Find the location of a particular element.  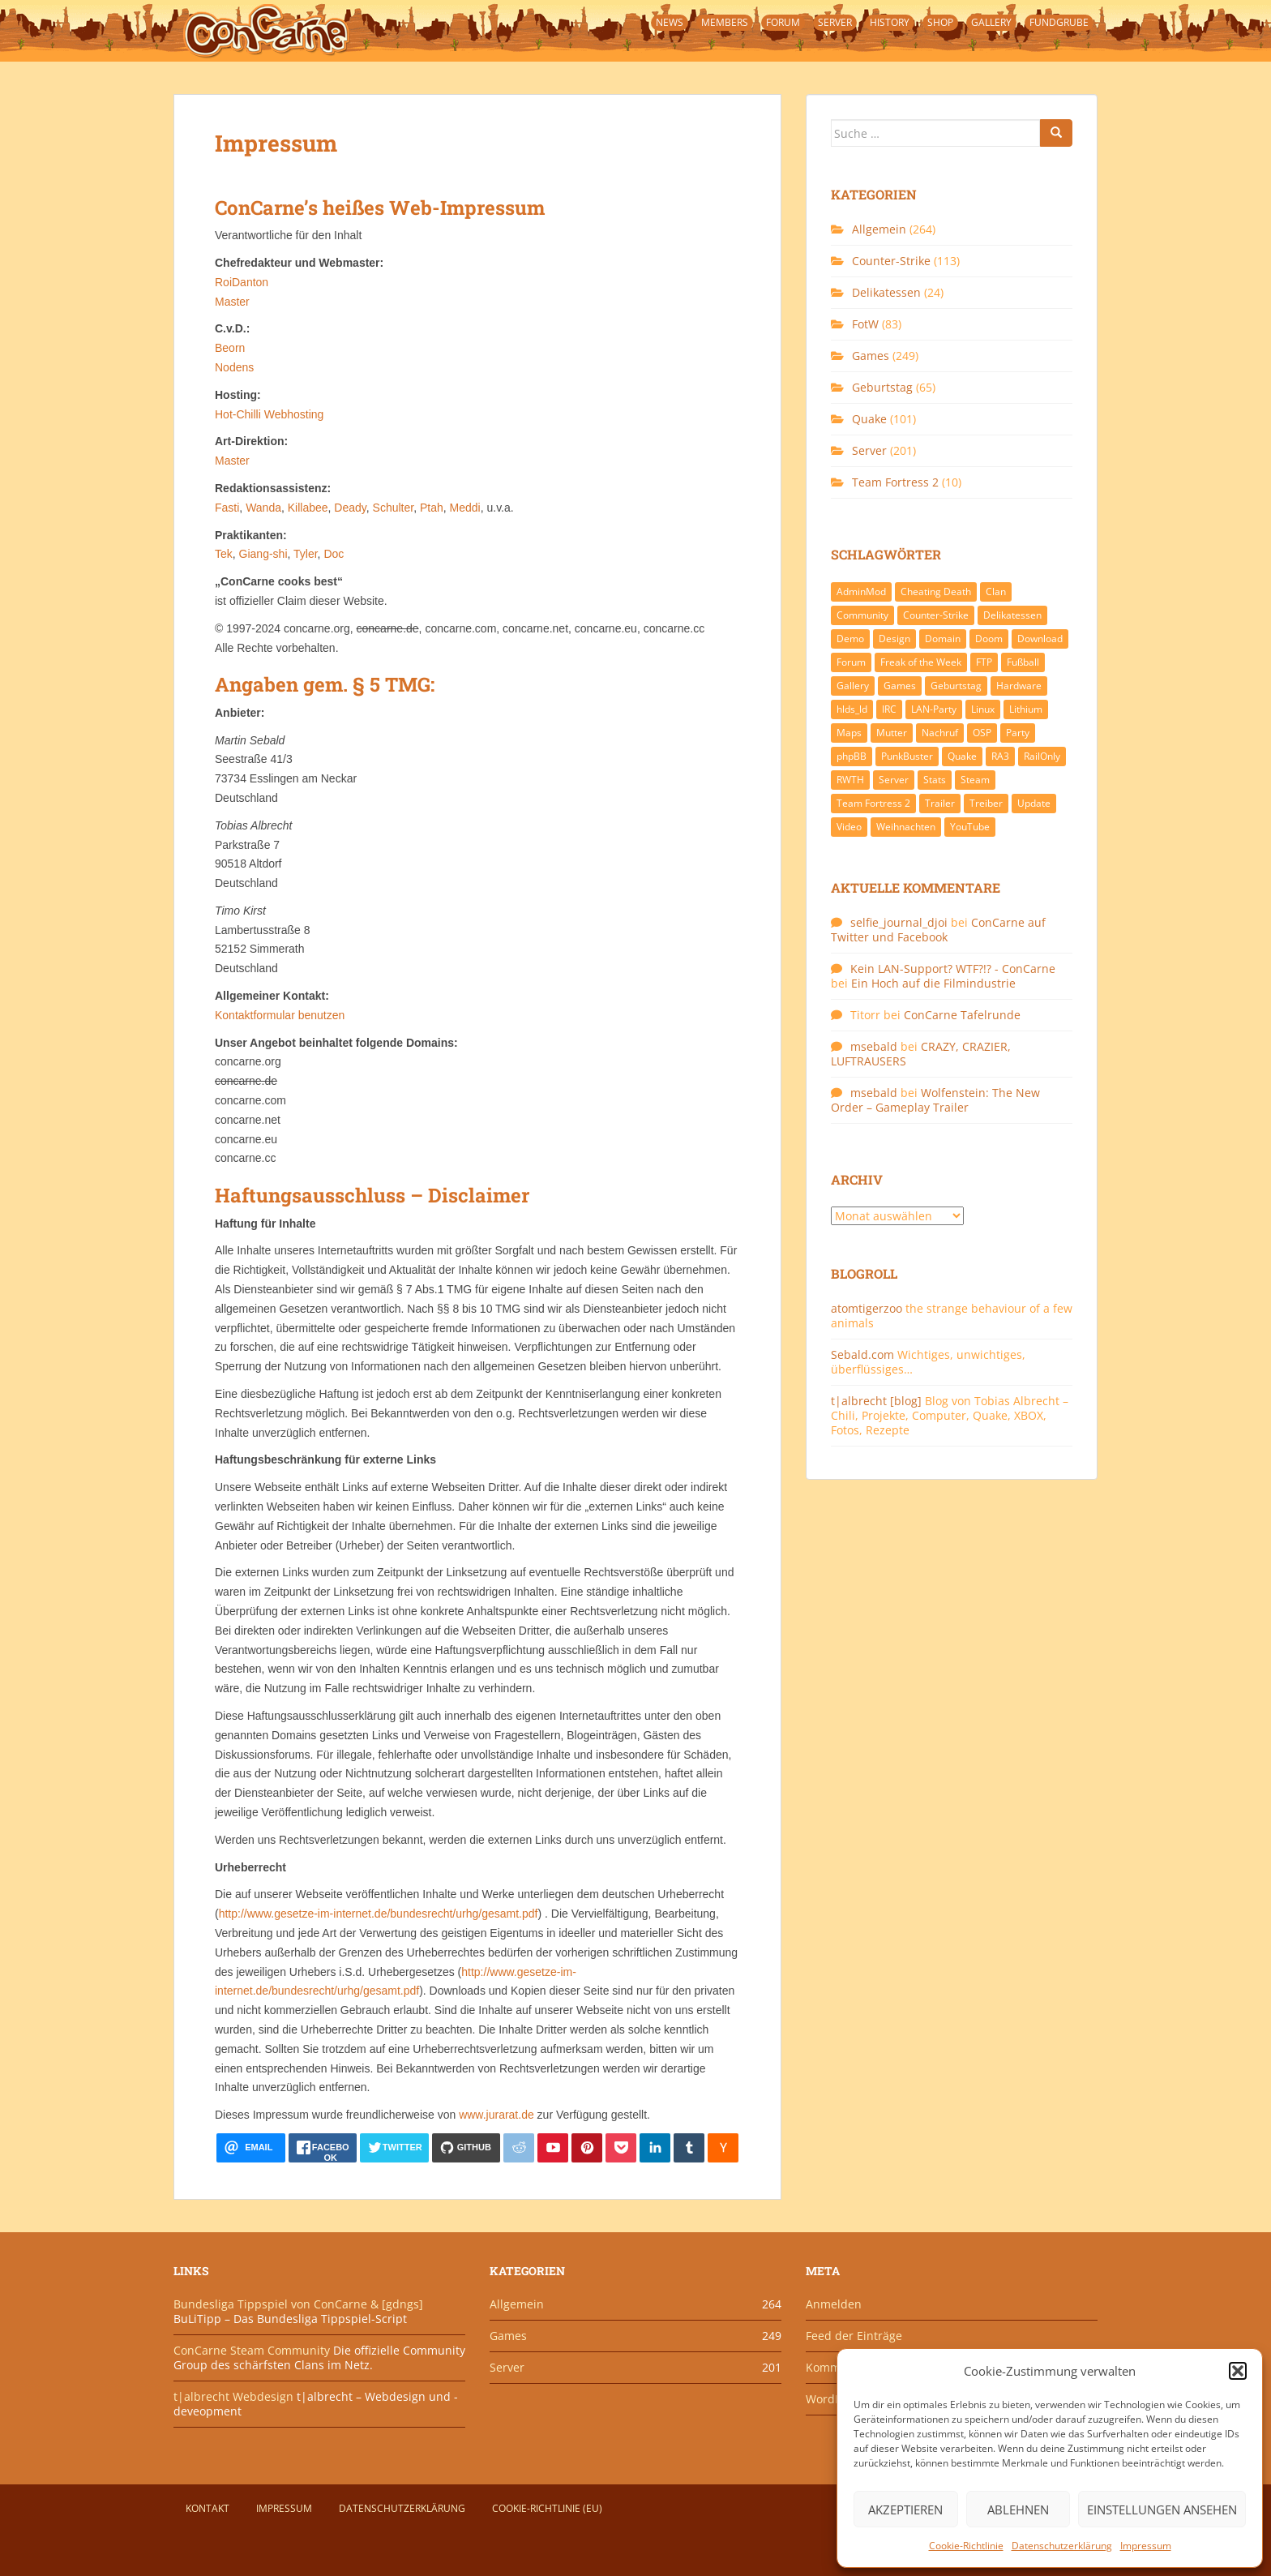

Feed der Einträge is located at coordinates (854, 2335).